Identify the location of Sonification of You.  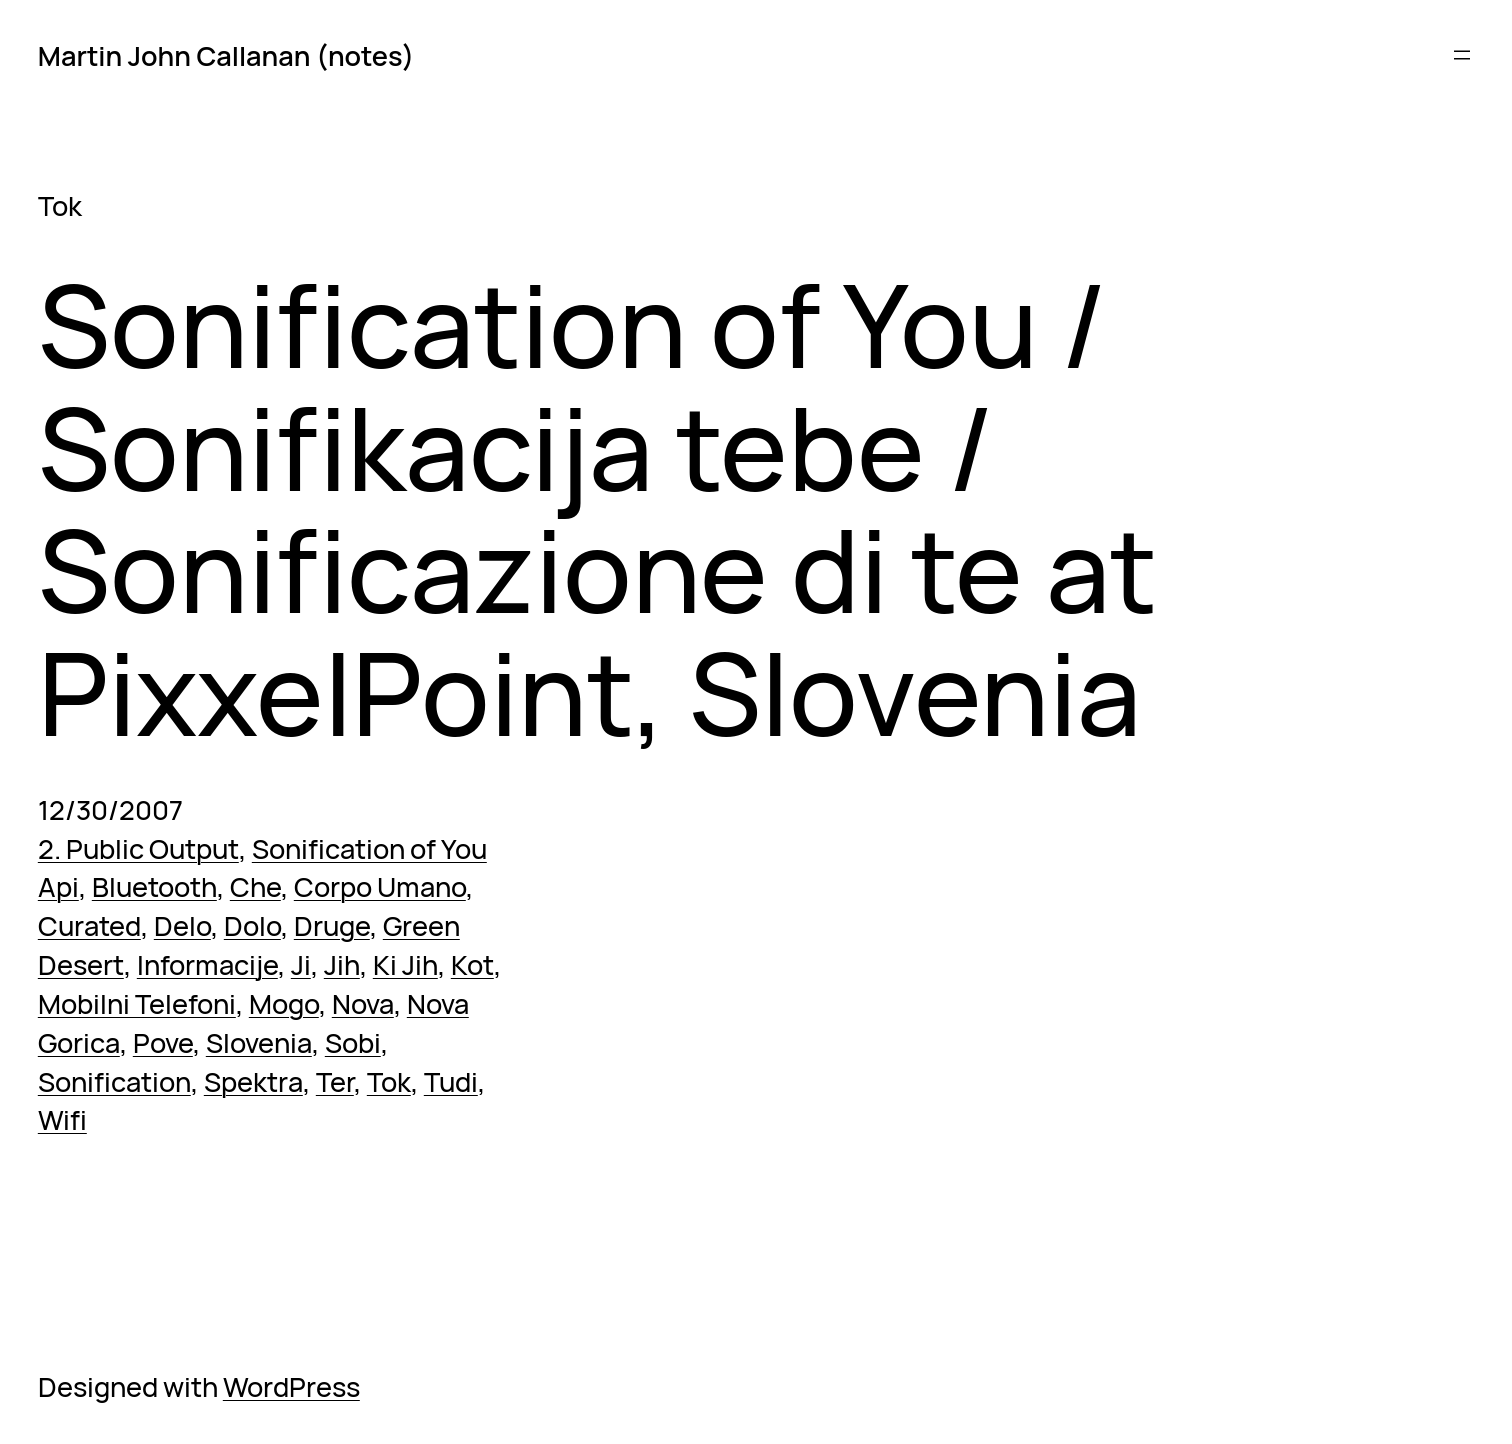
(369, 848).